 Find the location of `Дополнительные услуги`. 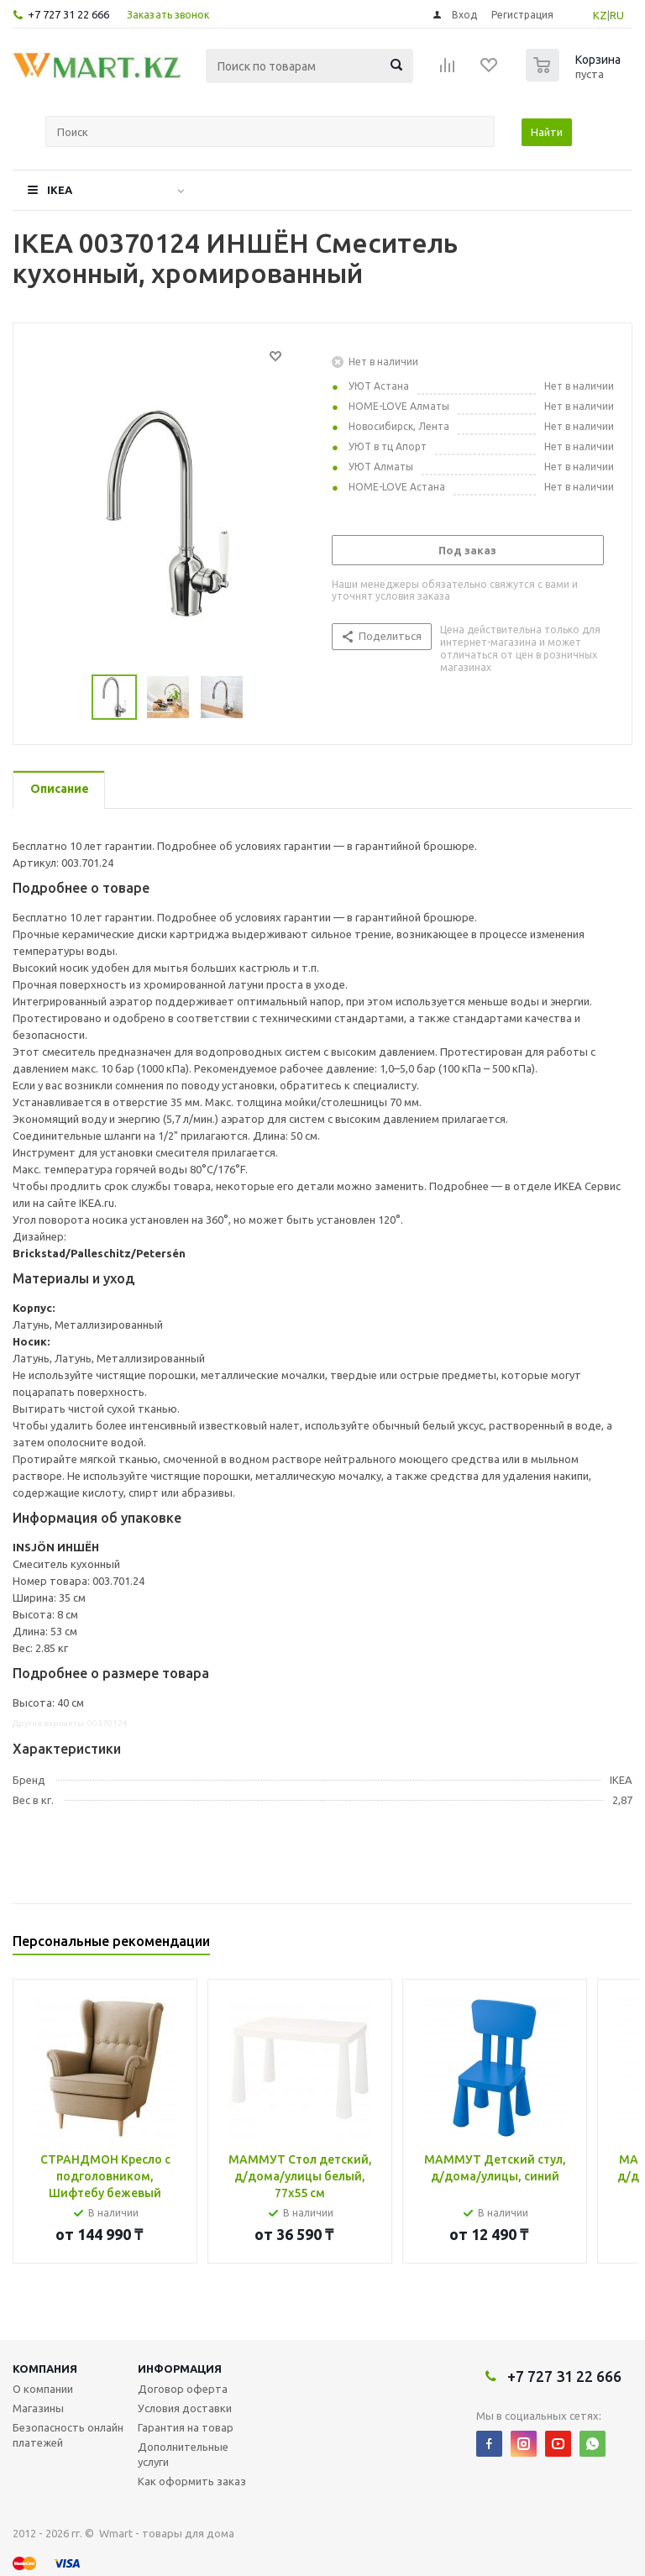

Дополнительные услуги is located at coordinates (183, 2454).